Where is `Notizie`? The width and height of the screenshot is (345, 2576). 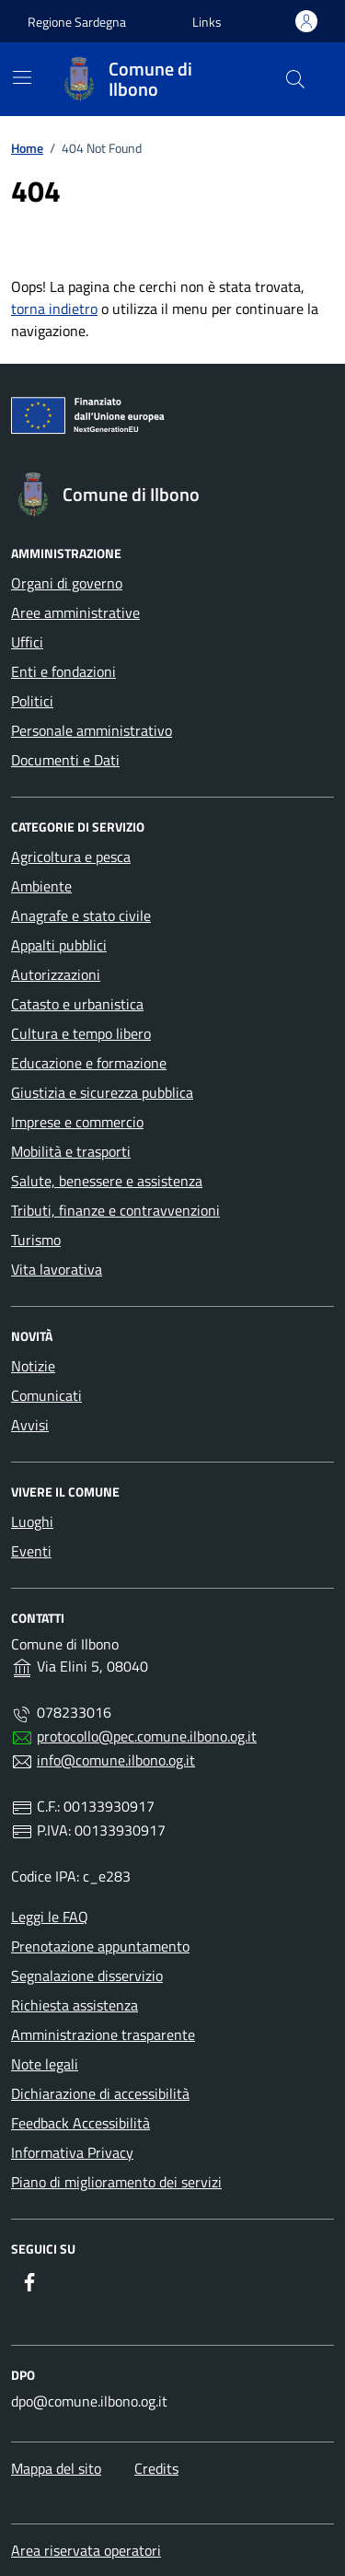 Notizie is located at coordinates (33, 1366).